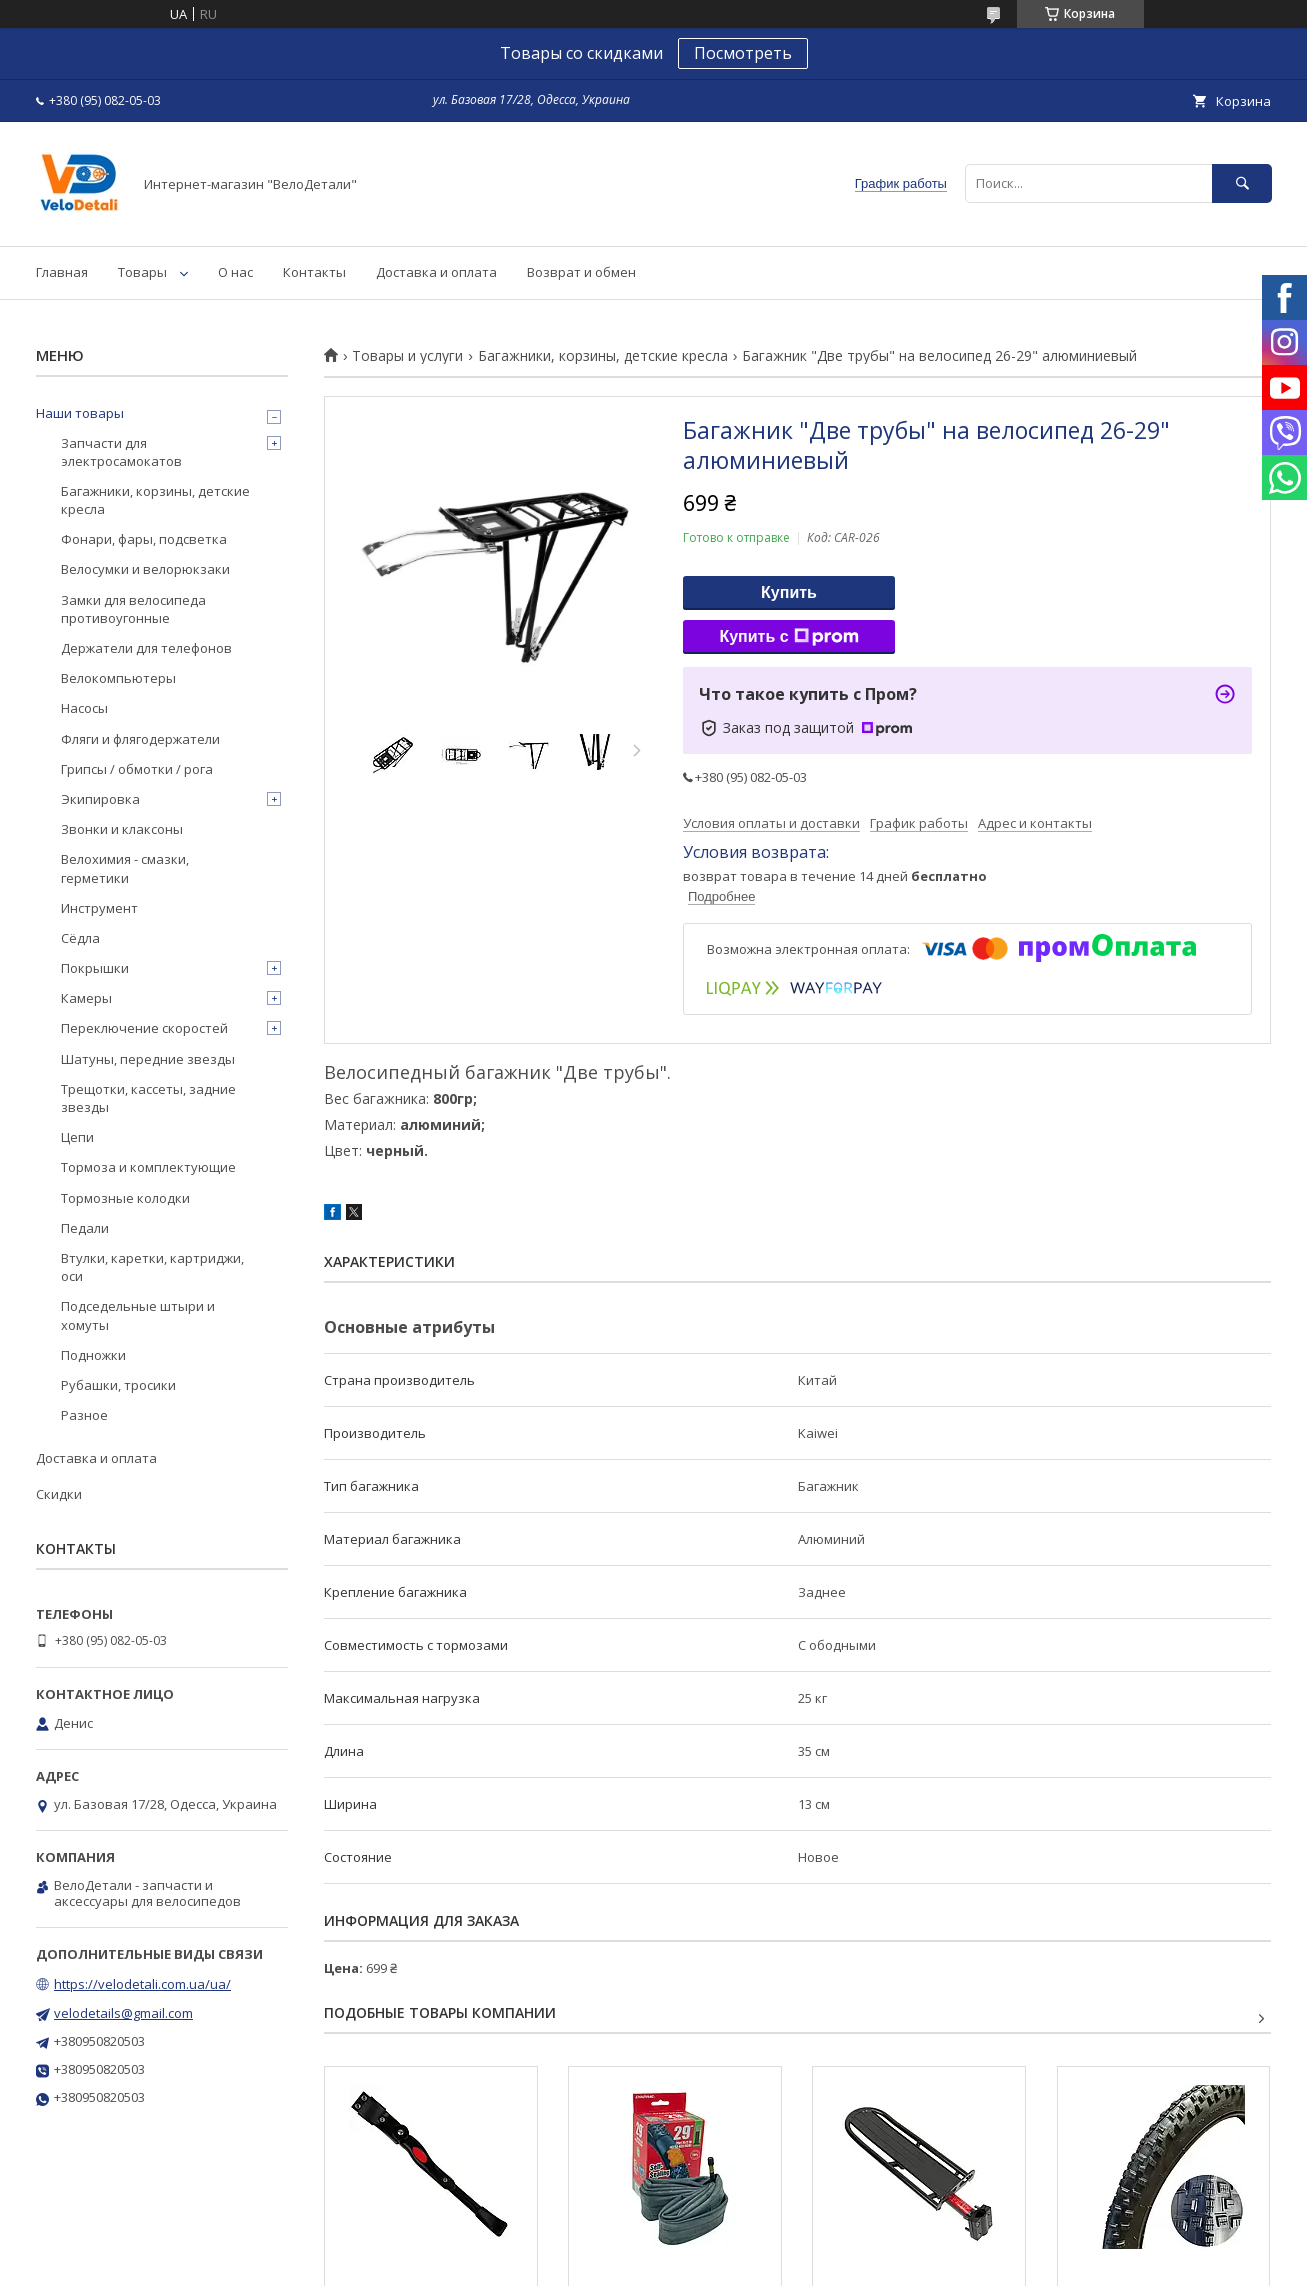 Image resolution: width=1307 pixels, height=2286 pixels. Describe the element at coordinates (144, 539) in the screenshot. I see `Фонари, фары, подсветка` at that location.